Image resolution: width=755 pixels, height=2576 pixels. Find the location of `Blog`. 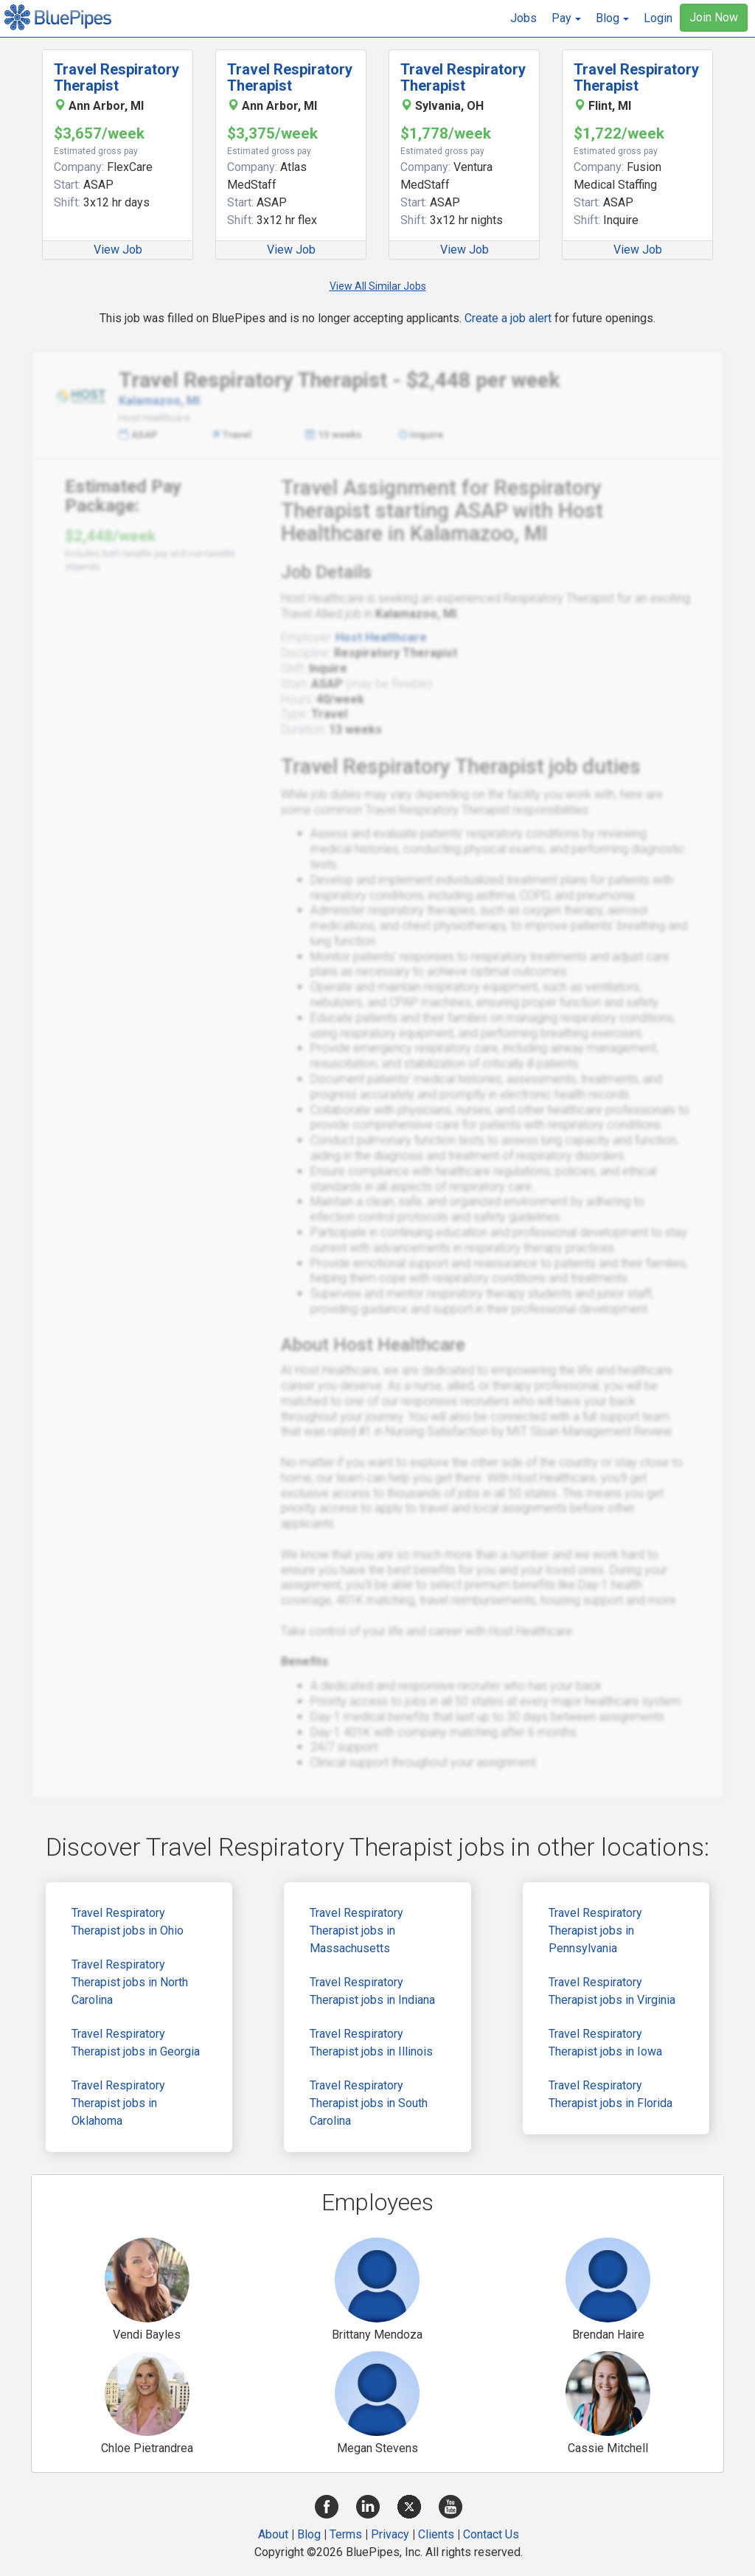

Blog is located at coordinates (309, 2534).